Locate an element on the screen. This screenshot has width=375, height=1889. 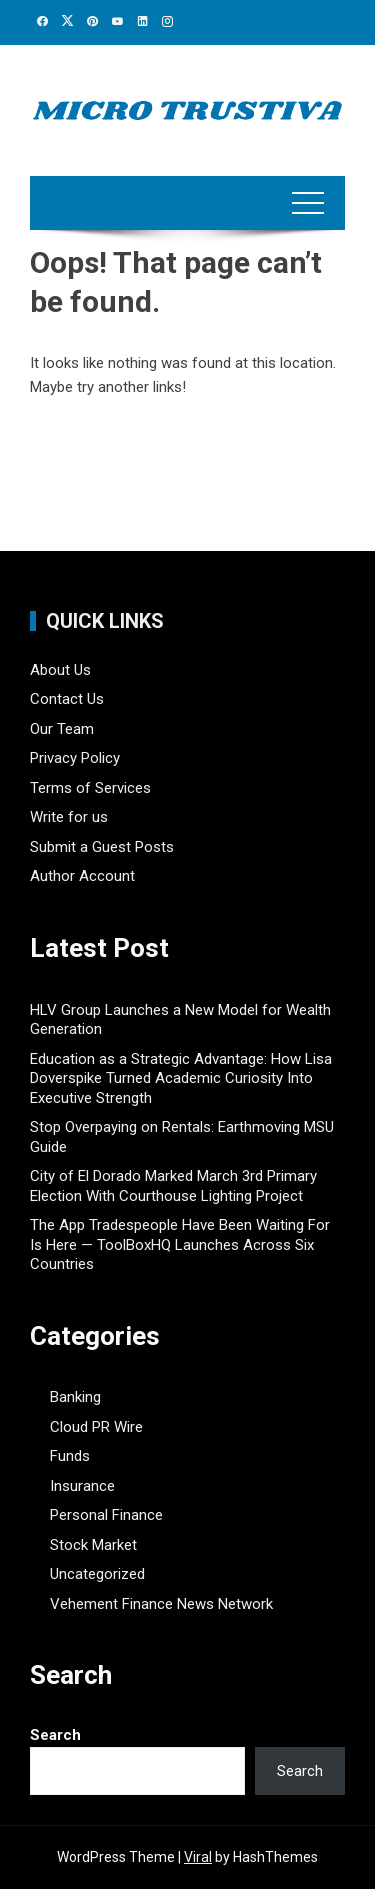
Author Account is located at coordinates (82, 876).